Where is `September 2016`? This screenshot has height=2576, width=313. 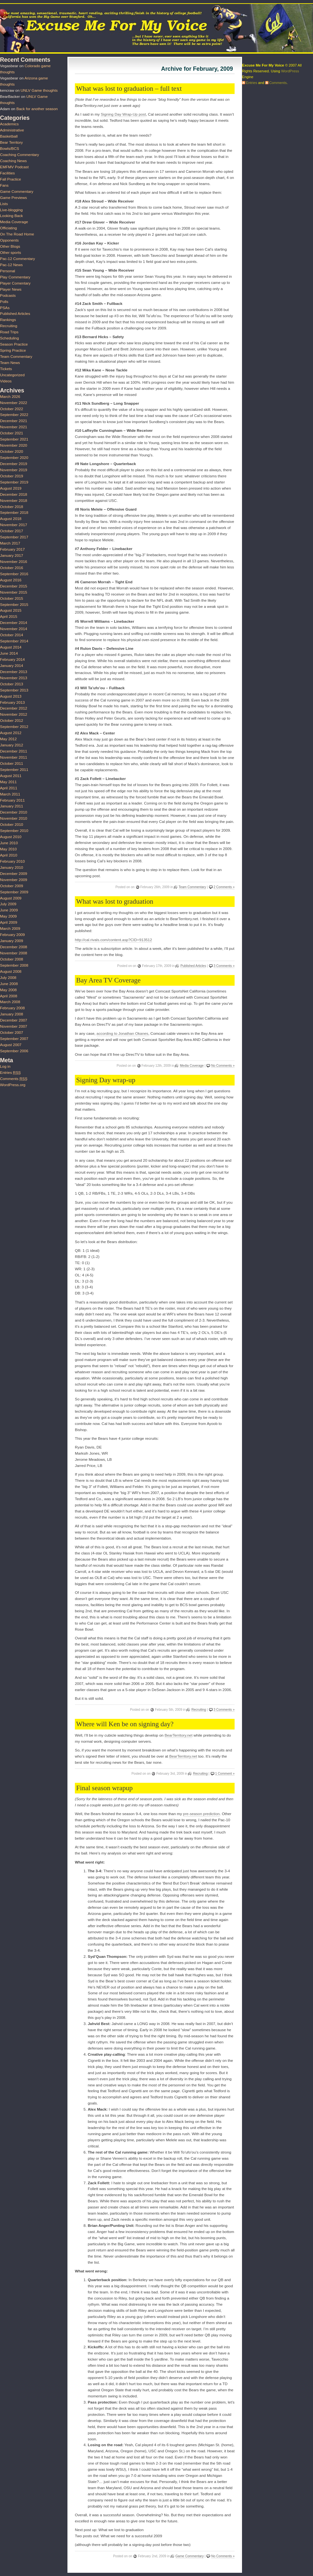
September 2016 is located at coordinates (14, 574).